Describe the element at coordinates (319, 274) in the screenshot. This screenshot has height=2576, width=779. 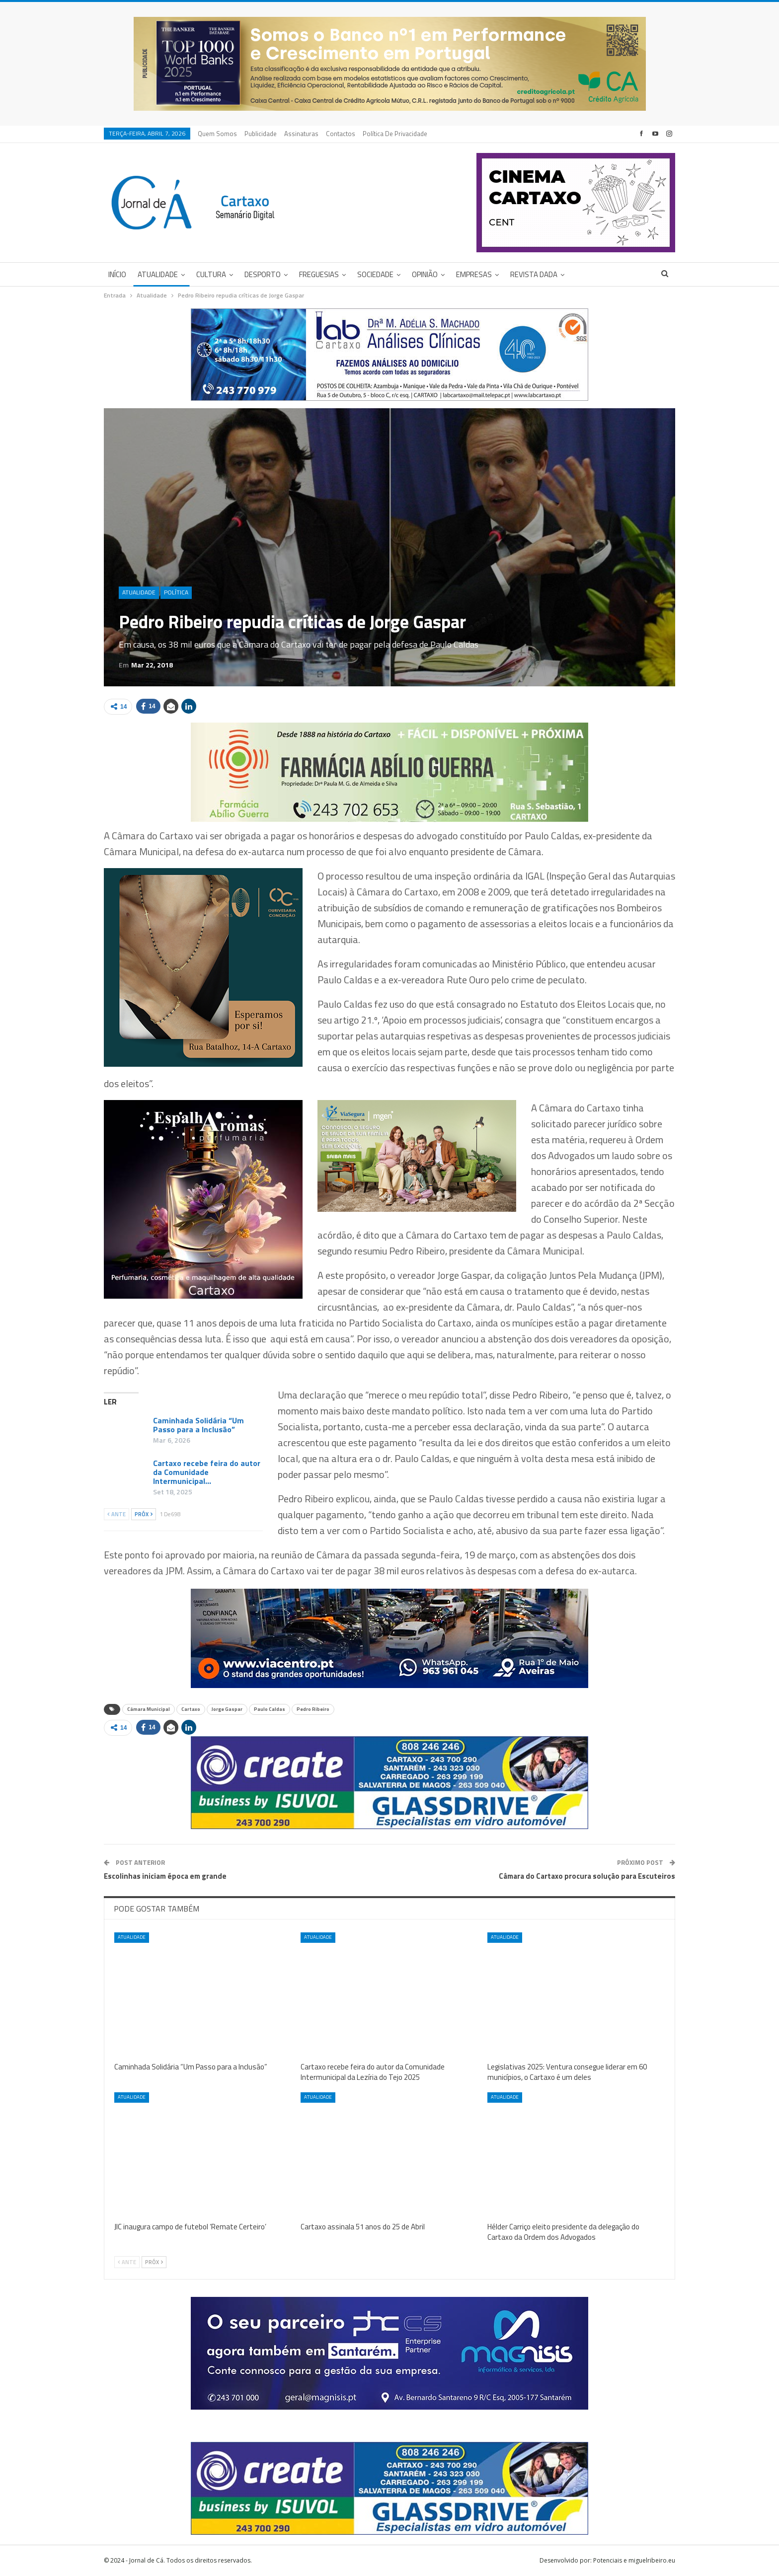
I see `Freguesias` at that location.